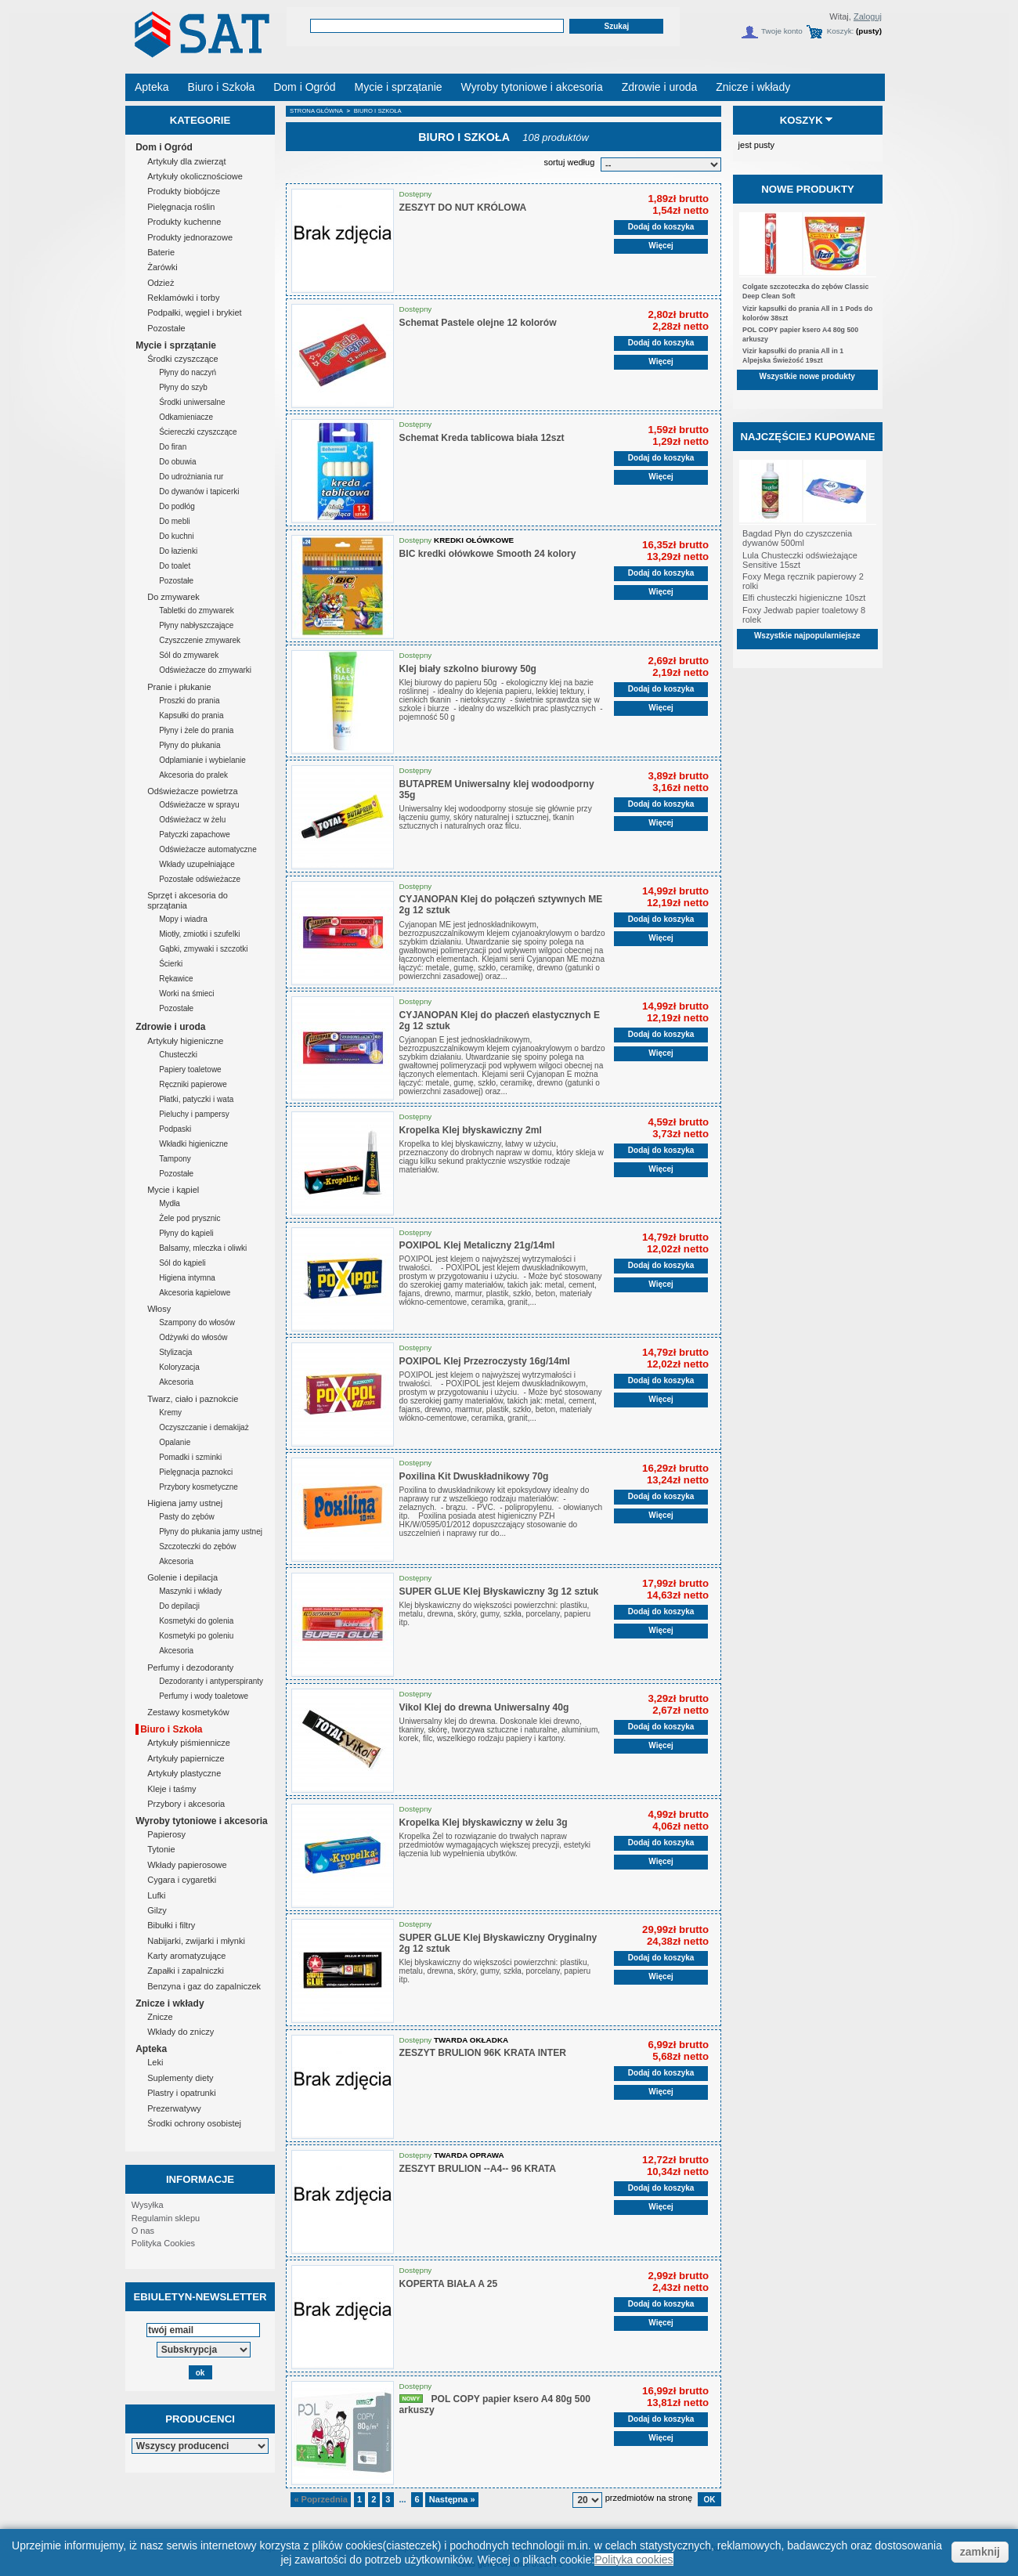 The image size is (1018, 2576). I want to click on Przybory kosmetyczne, so click(198, 1487).